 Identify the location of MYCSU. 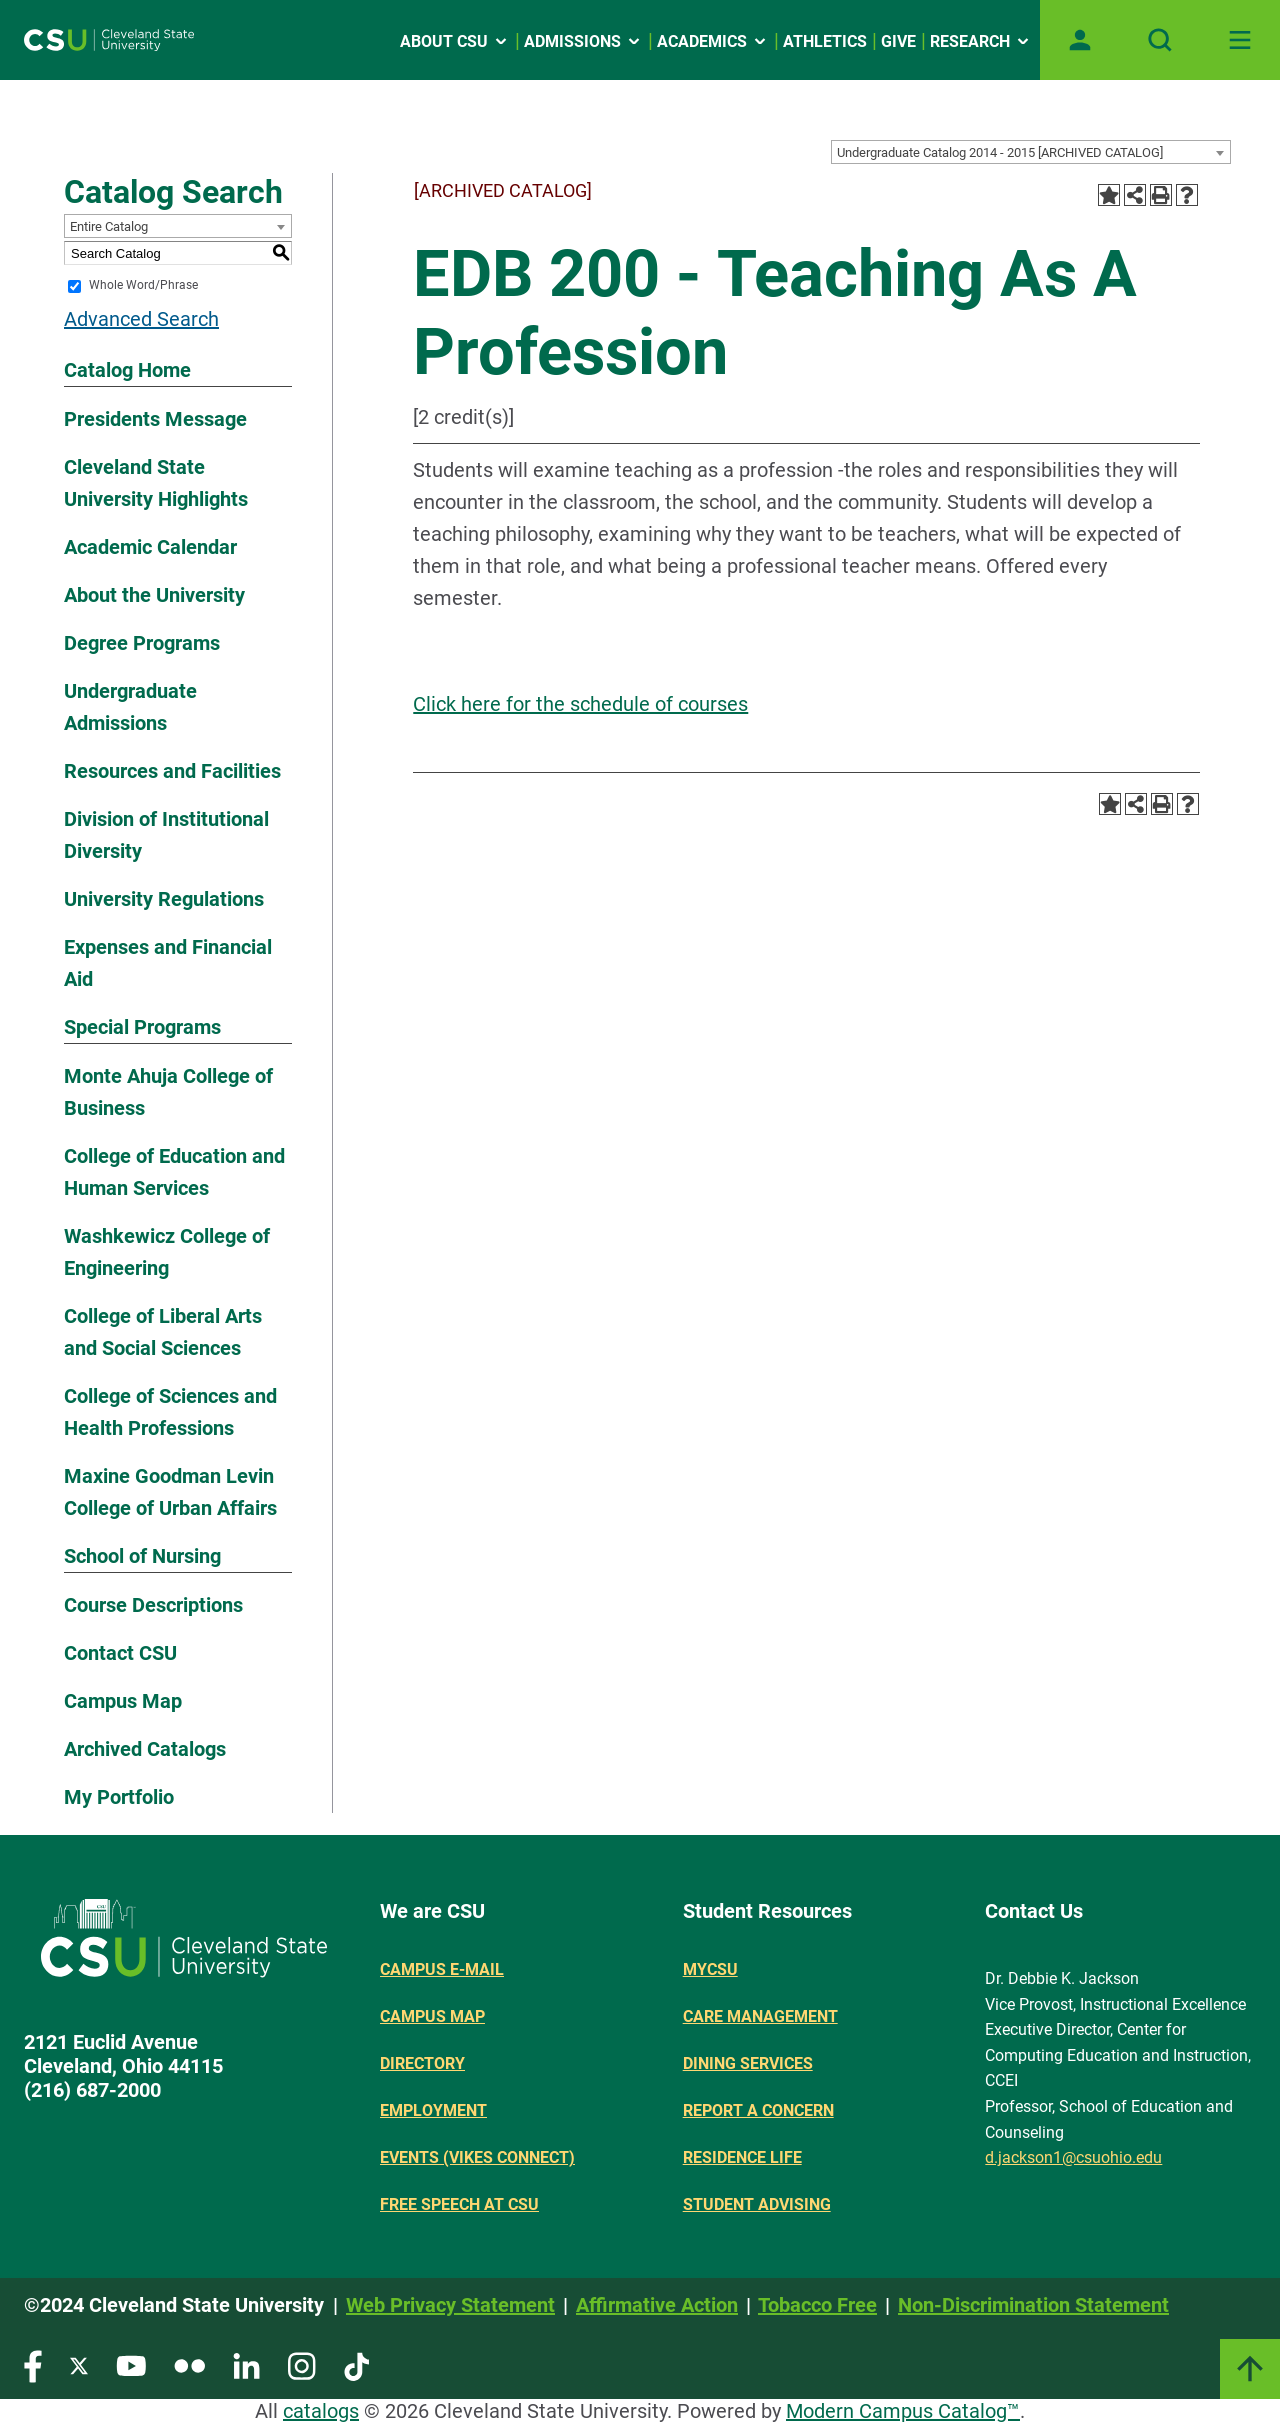
(710, 1969).